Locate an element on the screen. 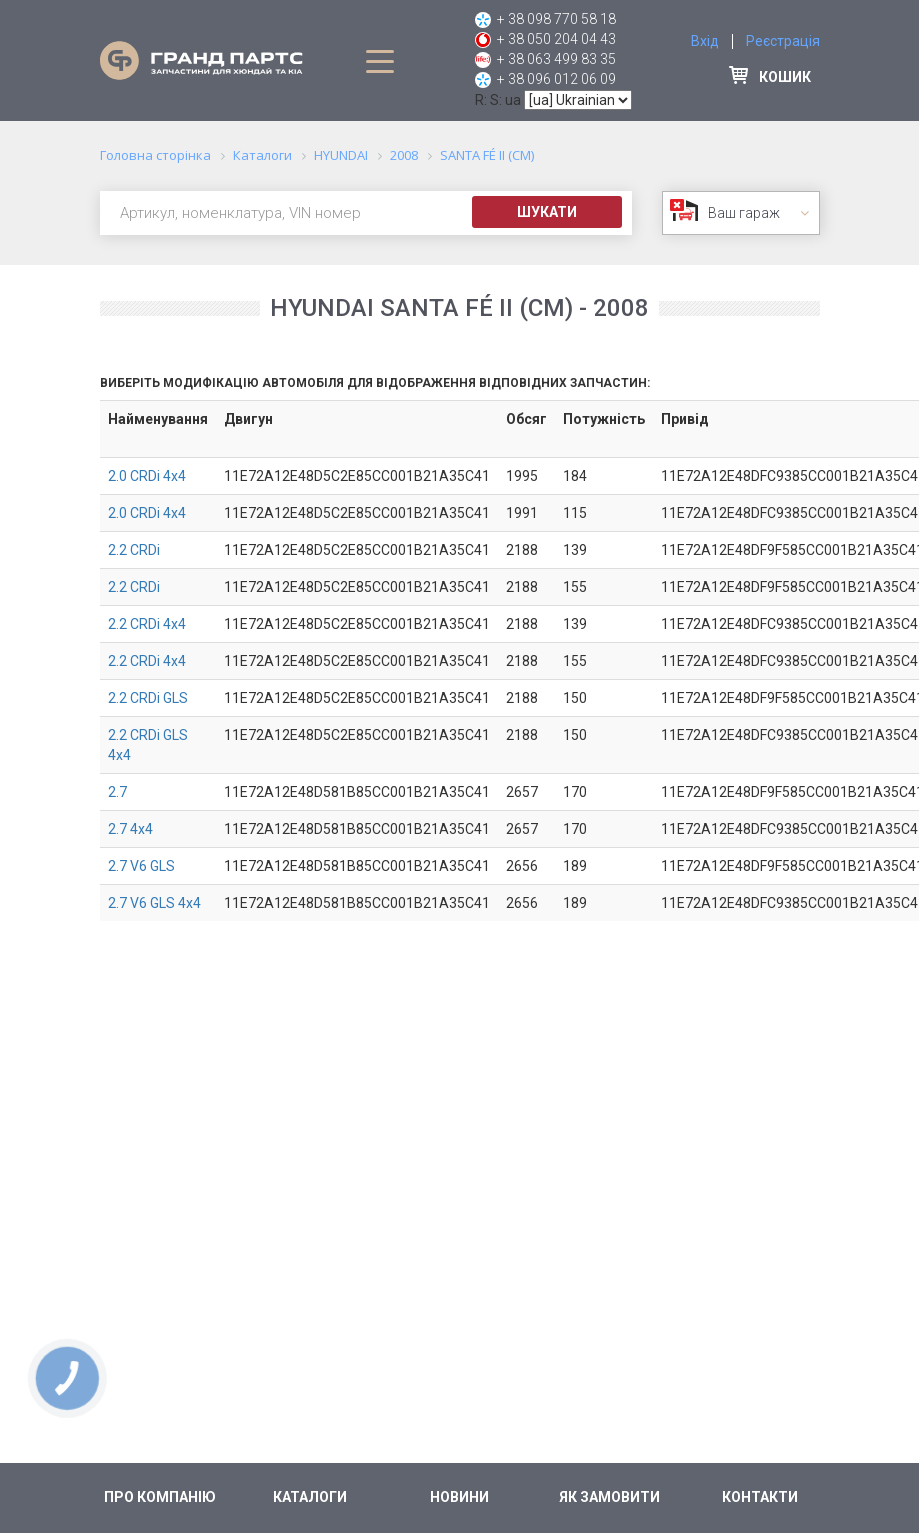 The width and height of the screenshot is (919, 1533). 2.7 4x4 is located at coordinates (130, 829).